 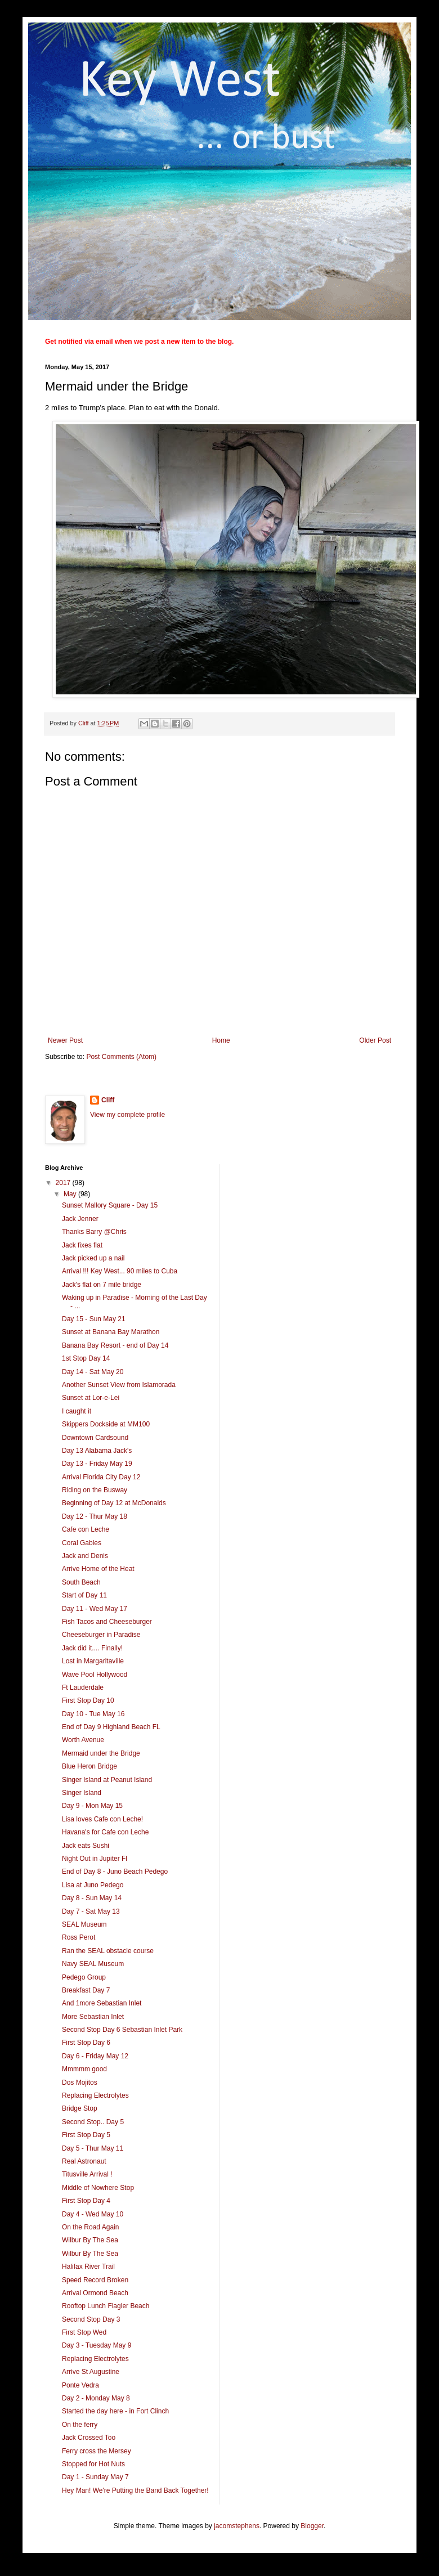 I want to click on Post Comments (Atom), so click(x=121, y=1057).